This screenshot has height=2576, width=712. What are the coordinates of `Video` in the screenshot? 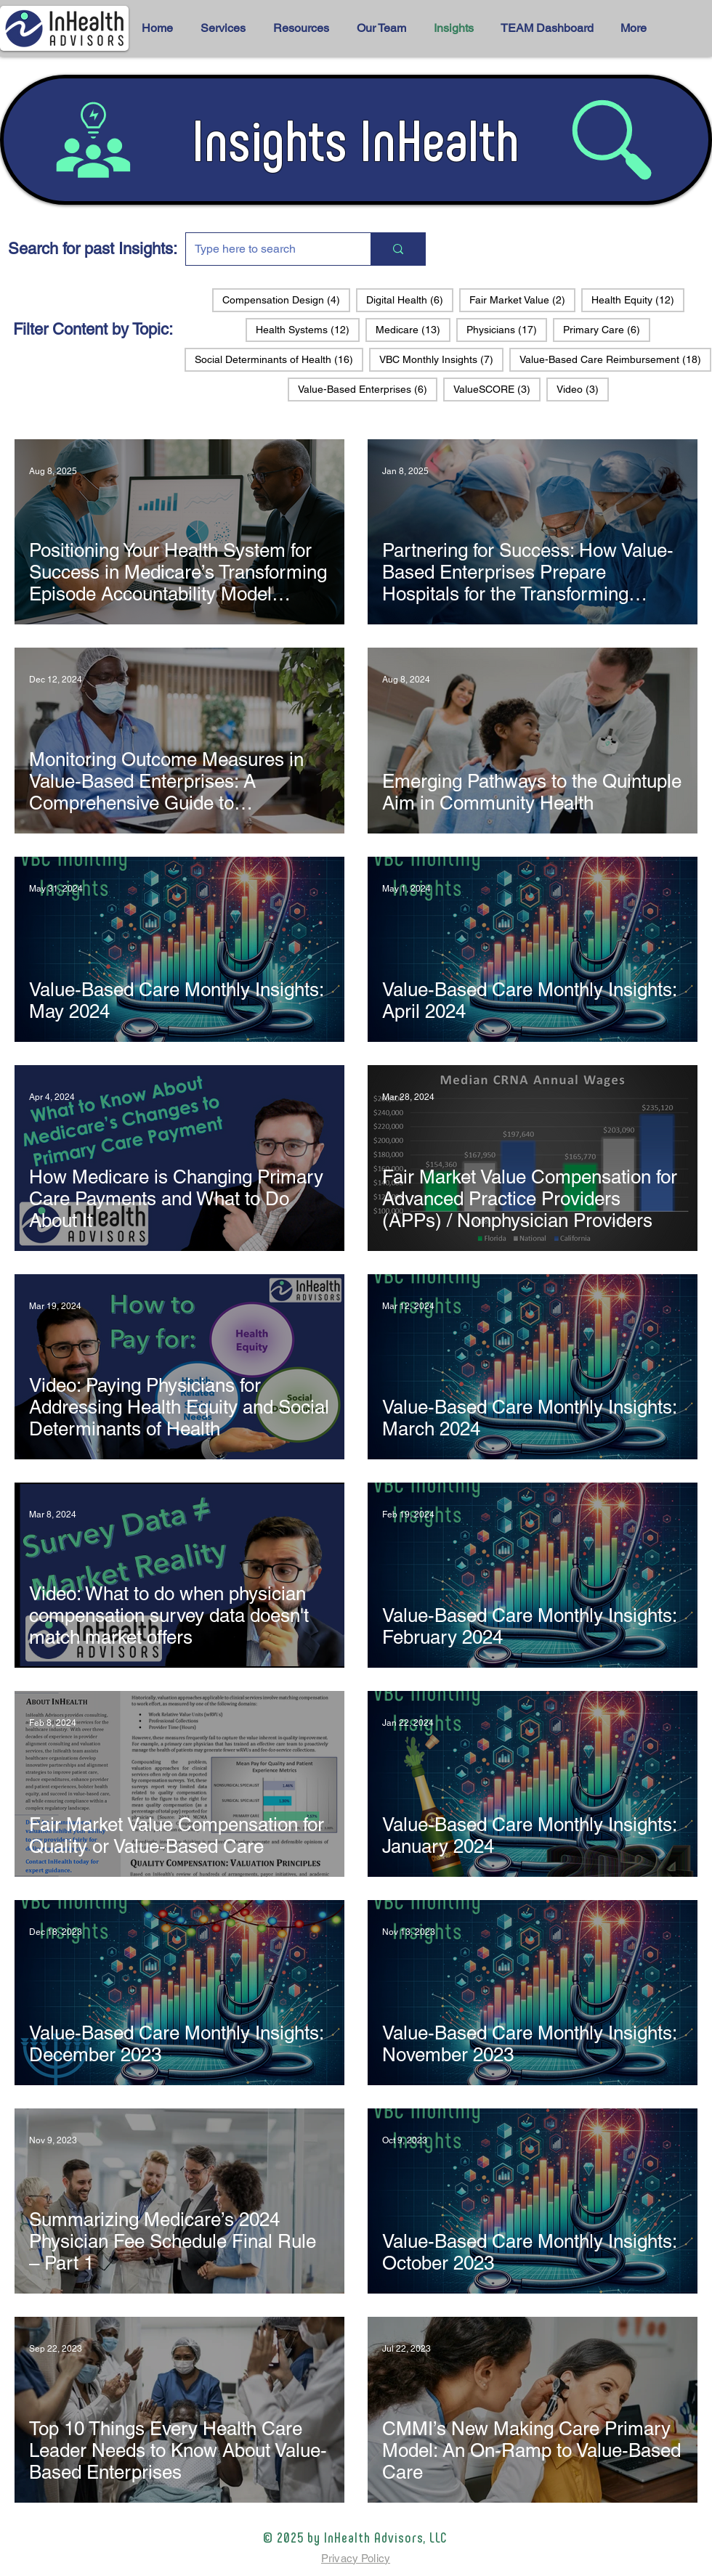 It's located at (583, 389).